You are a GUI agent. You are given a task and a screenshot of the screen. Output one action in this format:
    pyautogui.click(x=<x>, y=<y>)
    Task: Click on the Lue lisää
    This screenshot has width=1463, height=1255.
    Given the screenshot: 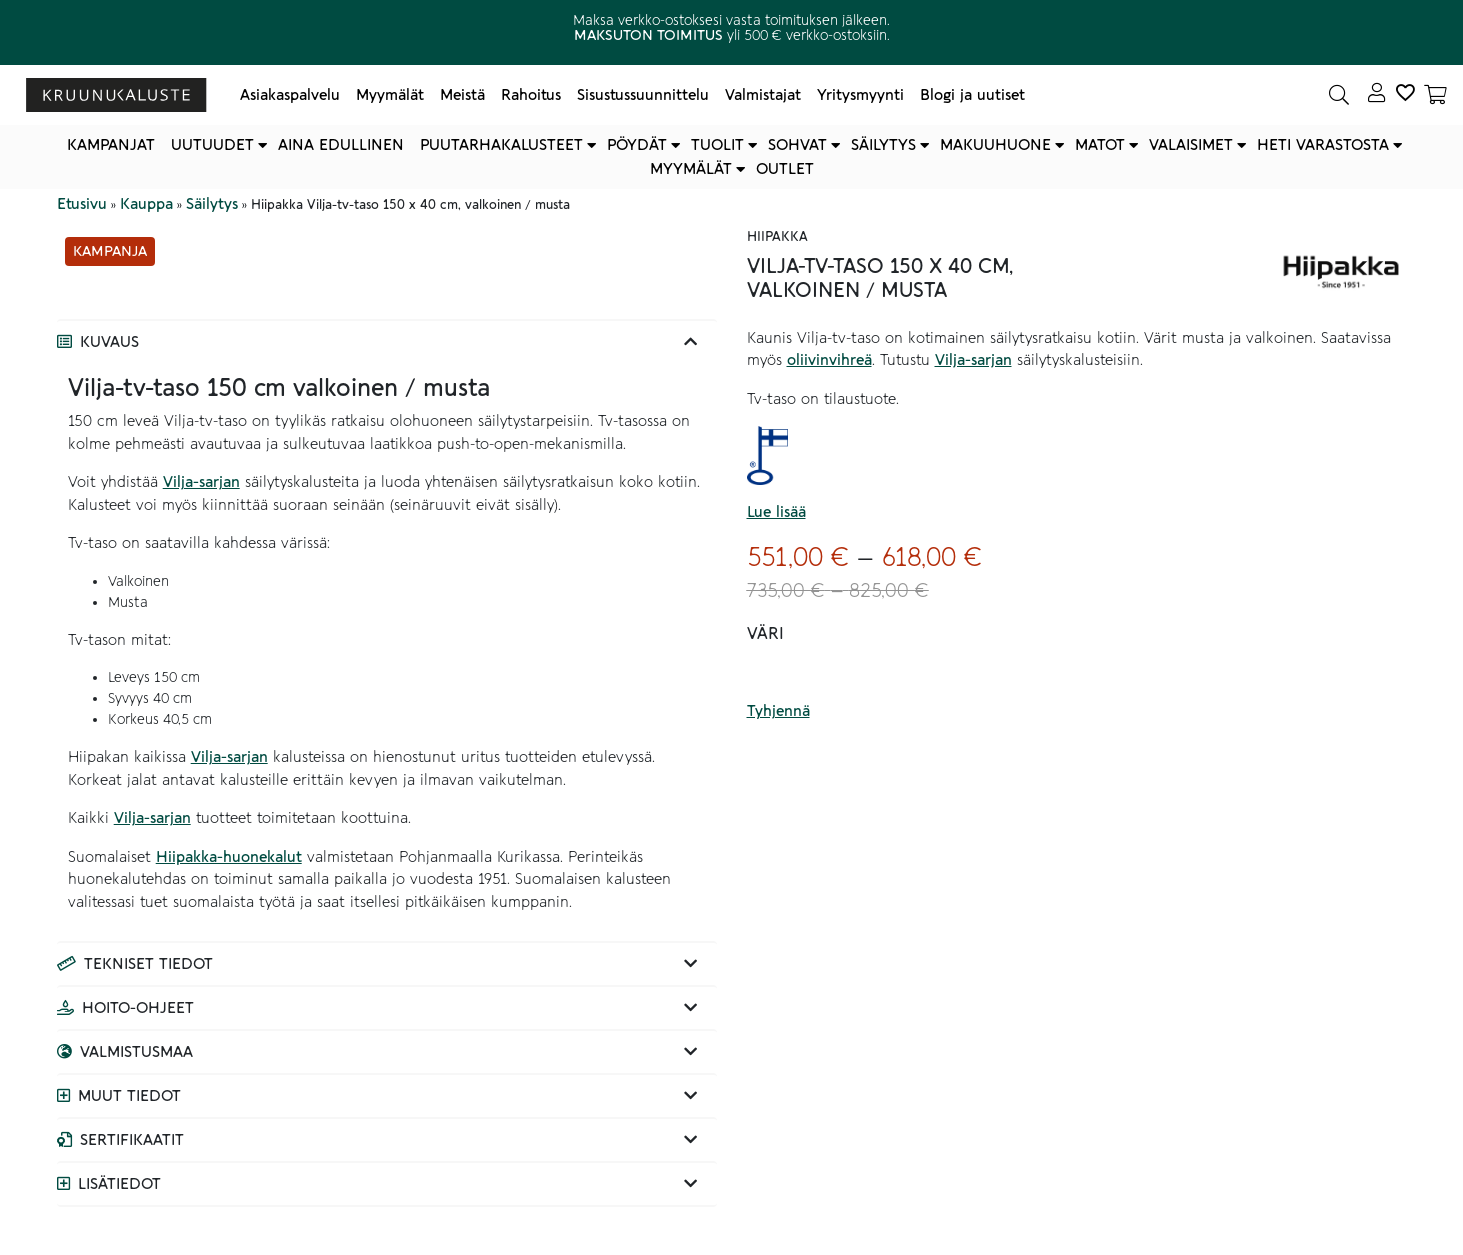 What is the action you would take?
    pyautogui.click(x=776, y=512)
    